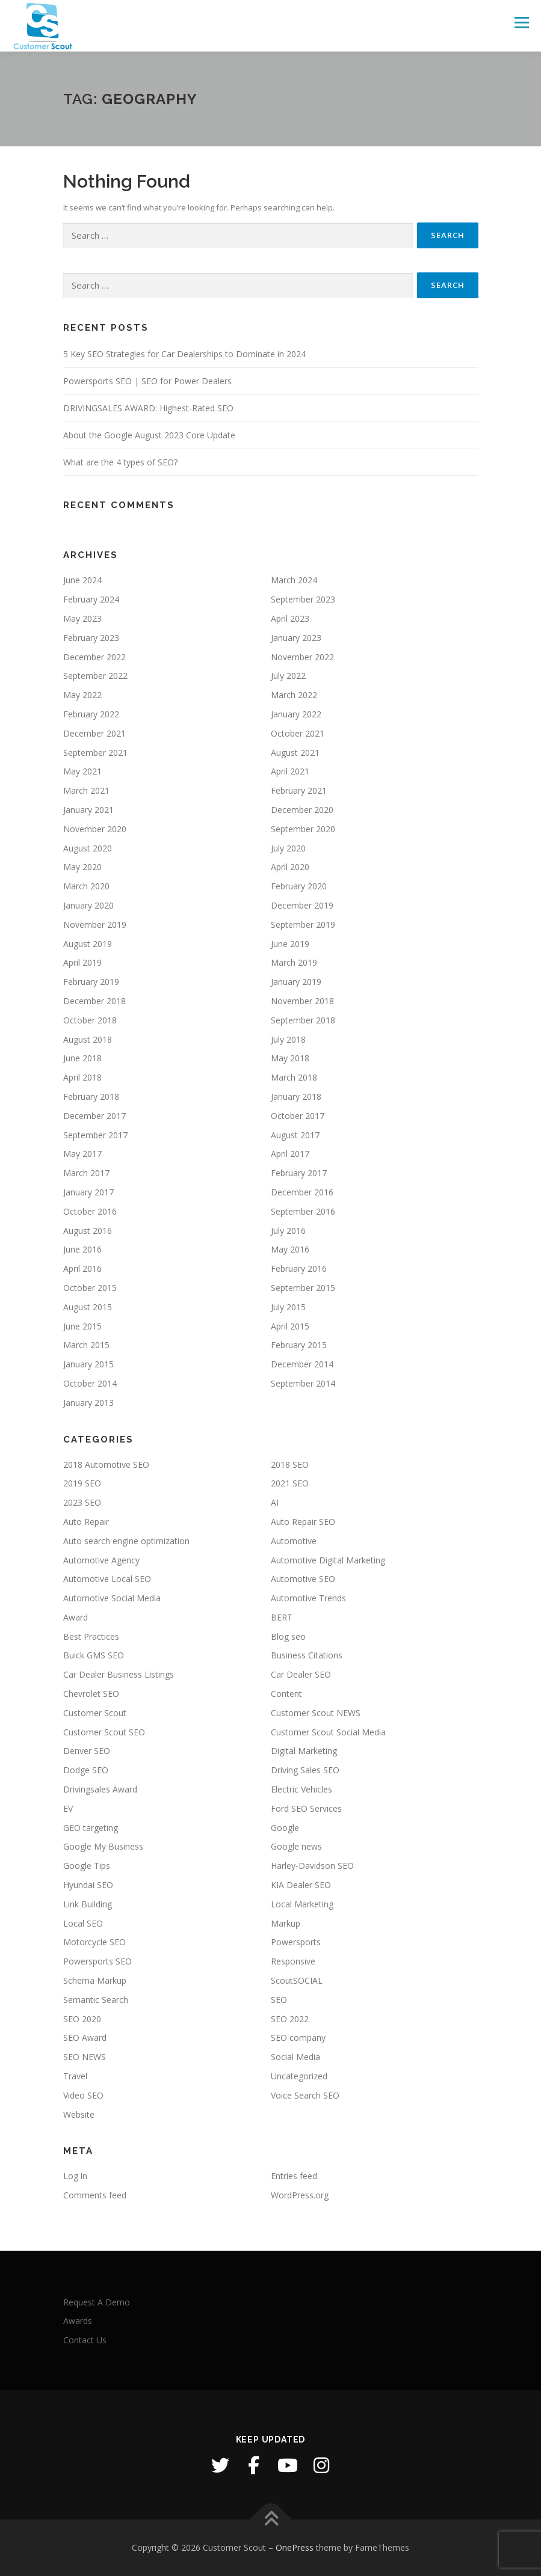  Describe the element at coordinates (120, 462) in the screenshot. I see `What are the 4 types of SEO?` at that location.